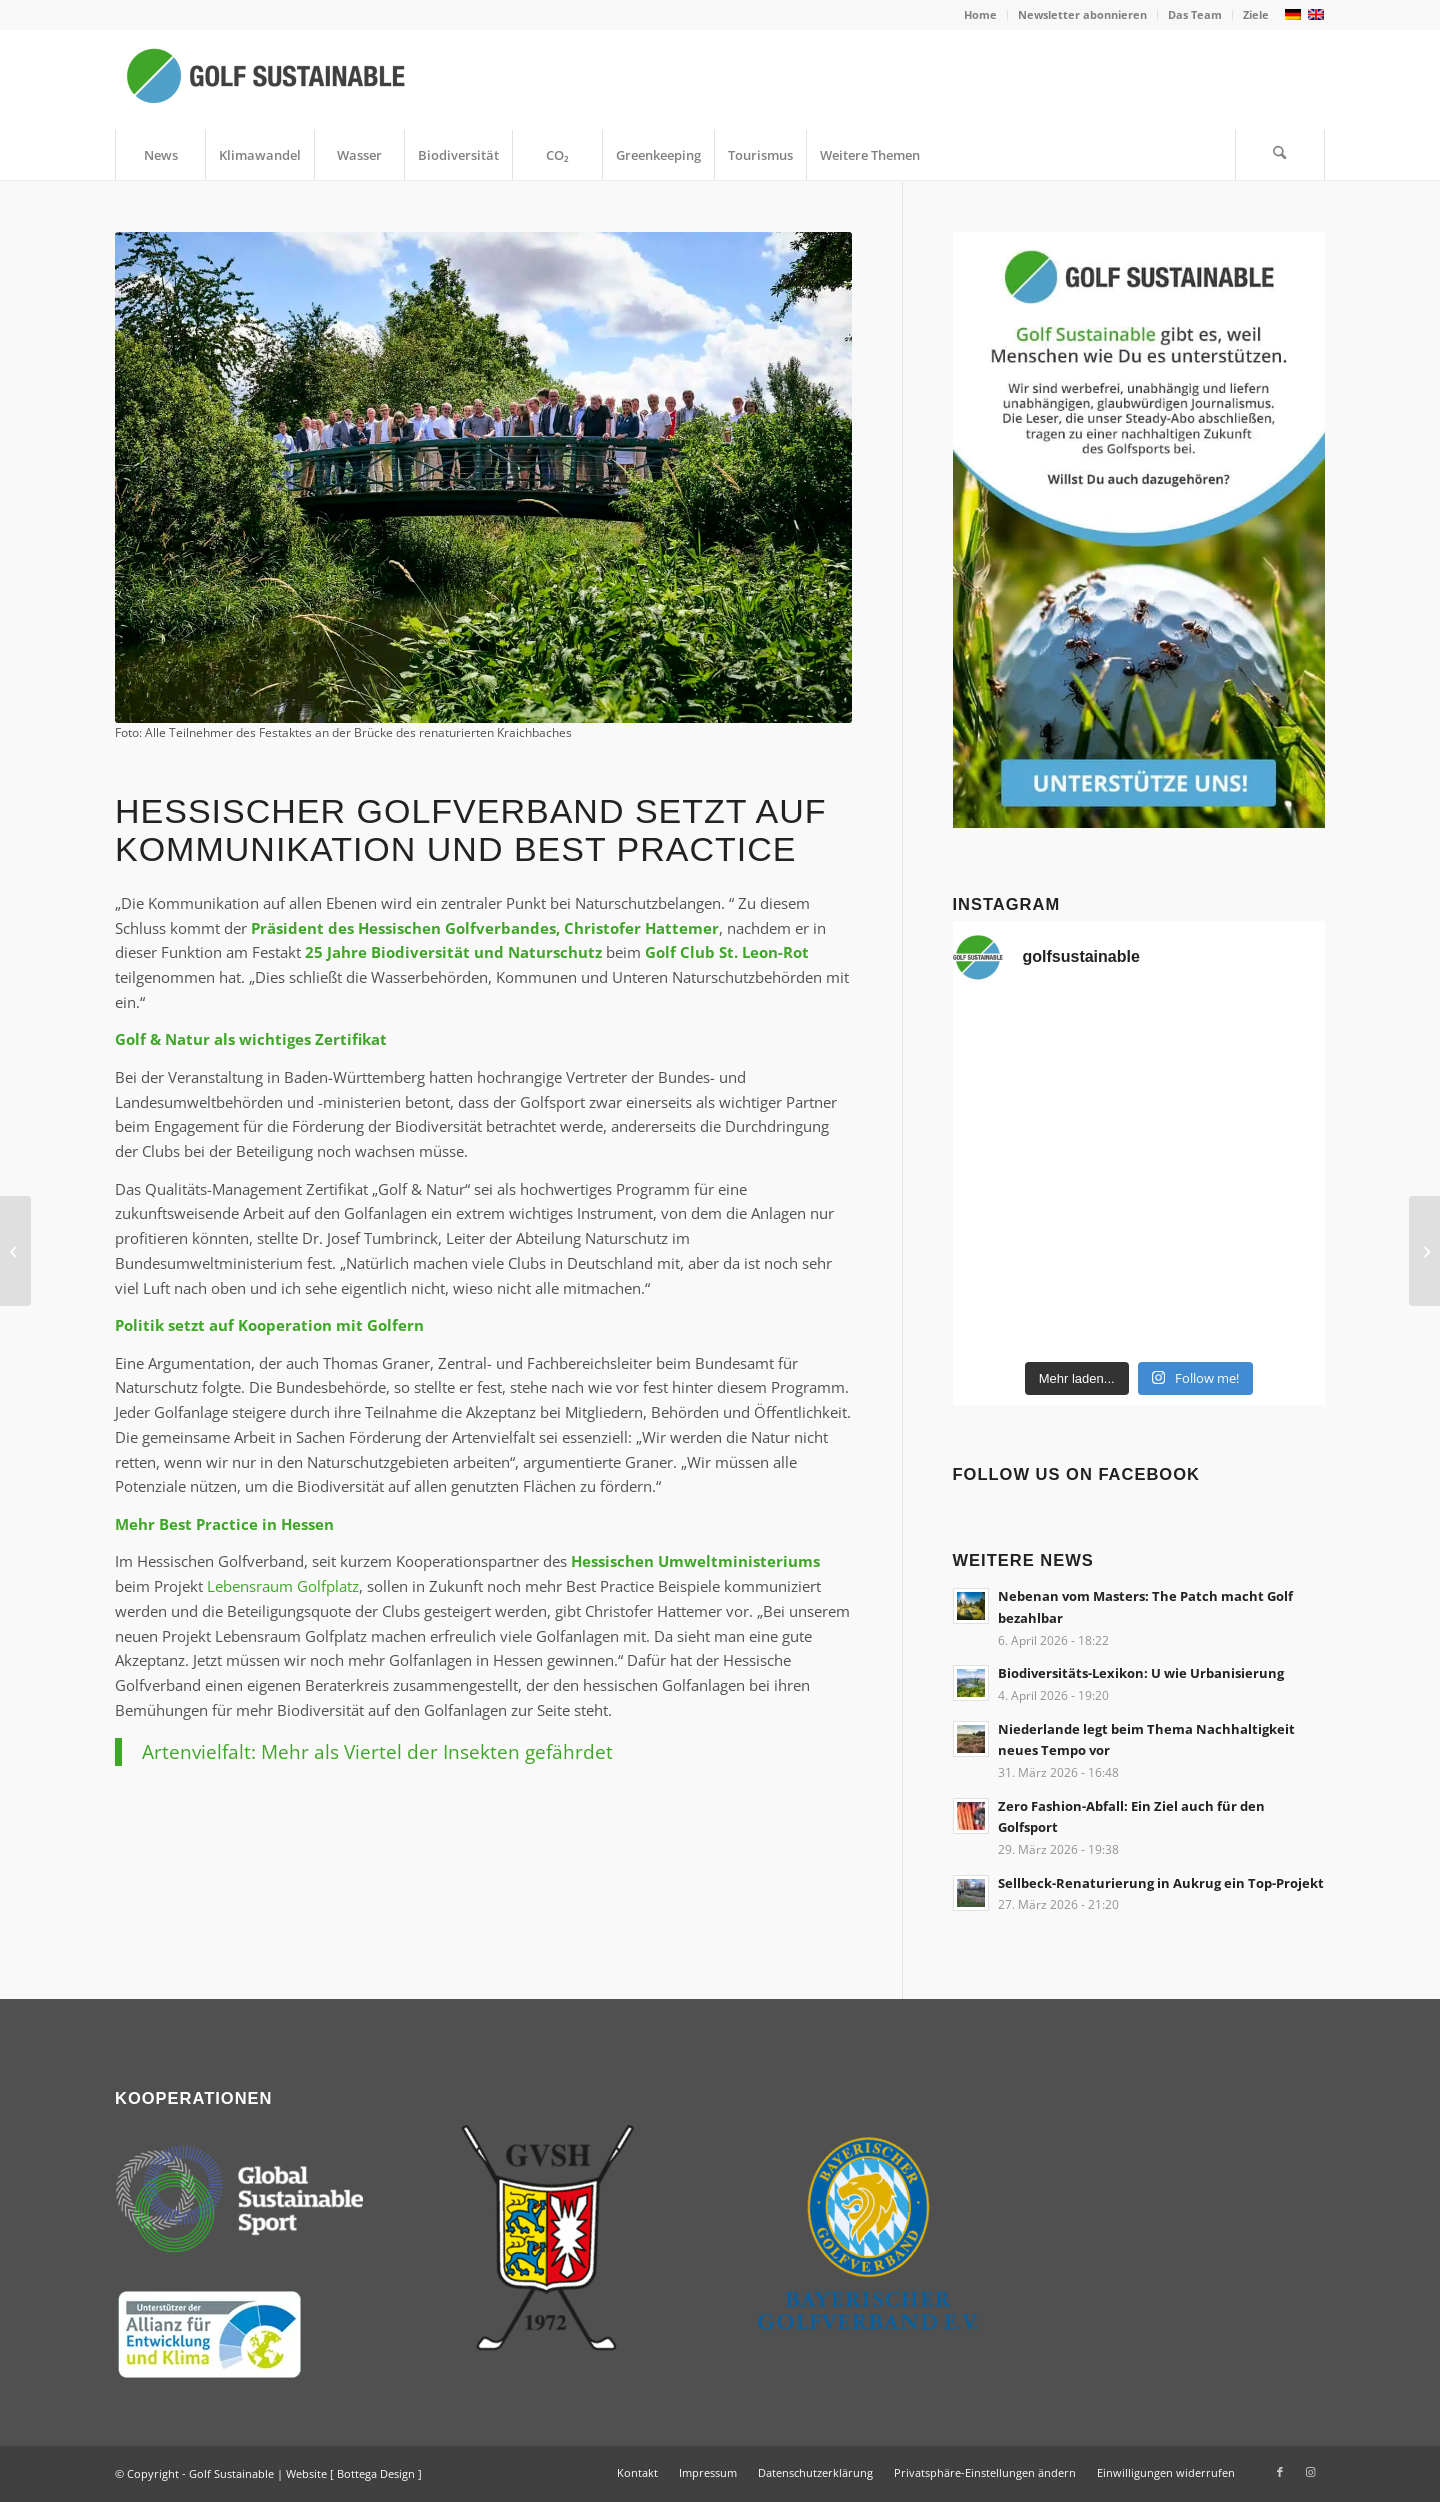 This screenshot has width=1440, height=2502. Describe the element at coordinates (377, 1751) in the screenshot. I see `Artenvielfalt: Mehr als Viertel der Insekten gefährdet` at that location.